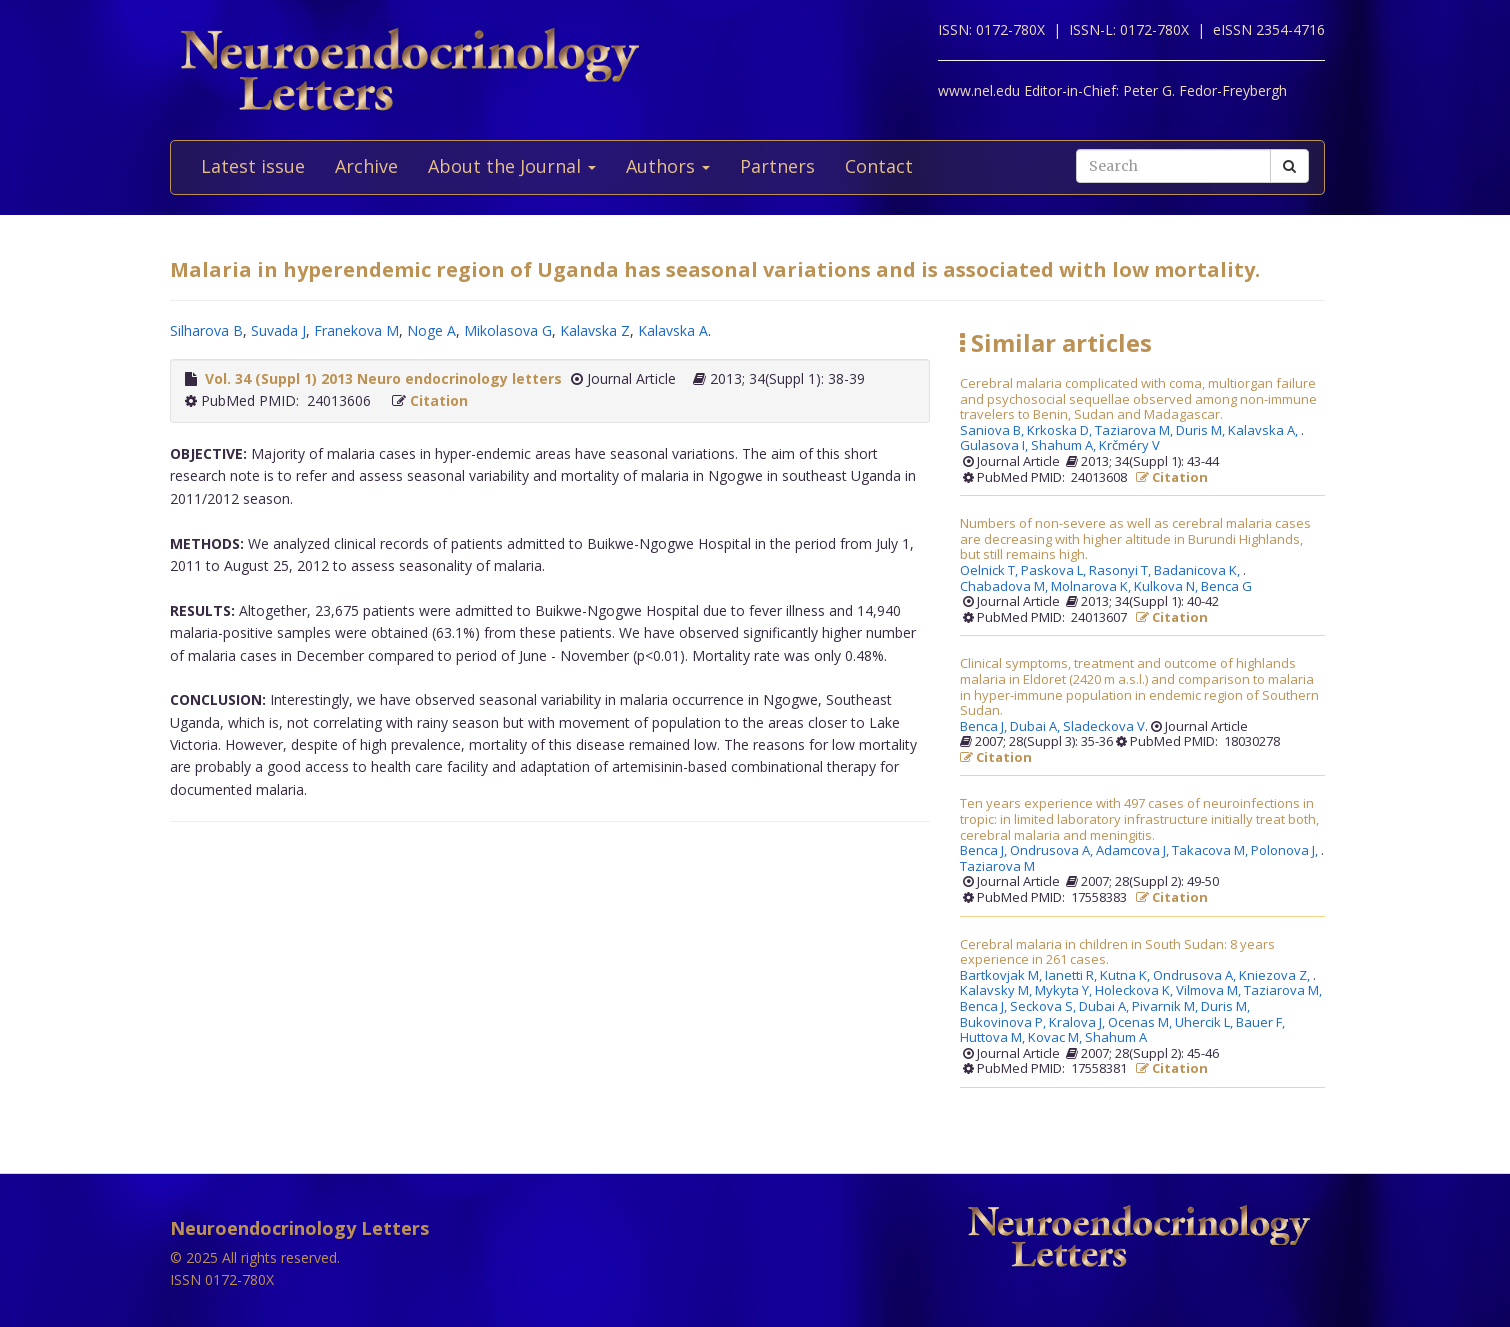  I want to click on Silharova B, so click(206, 330).